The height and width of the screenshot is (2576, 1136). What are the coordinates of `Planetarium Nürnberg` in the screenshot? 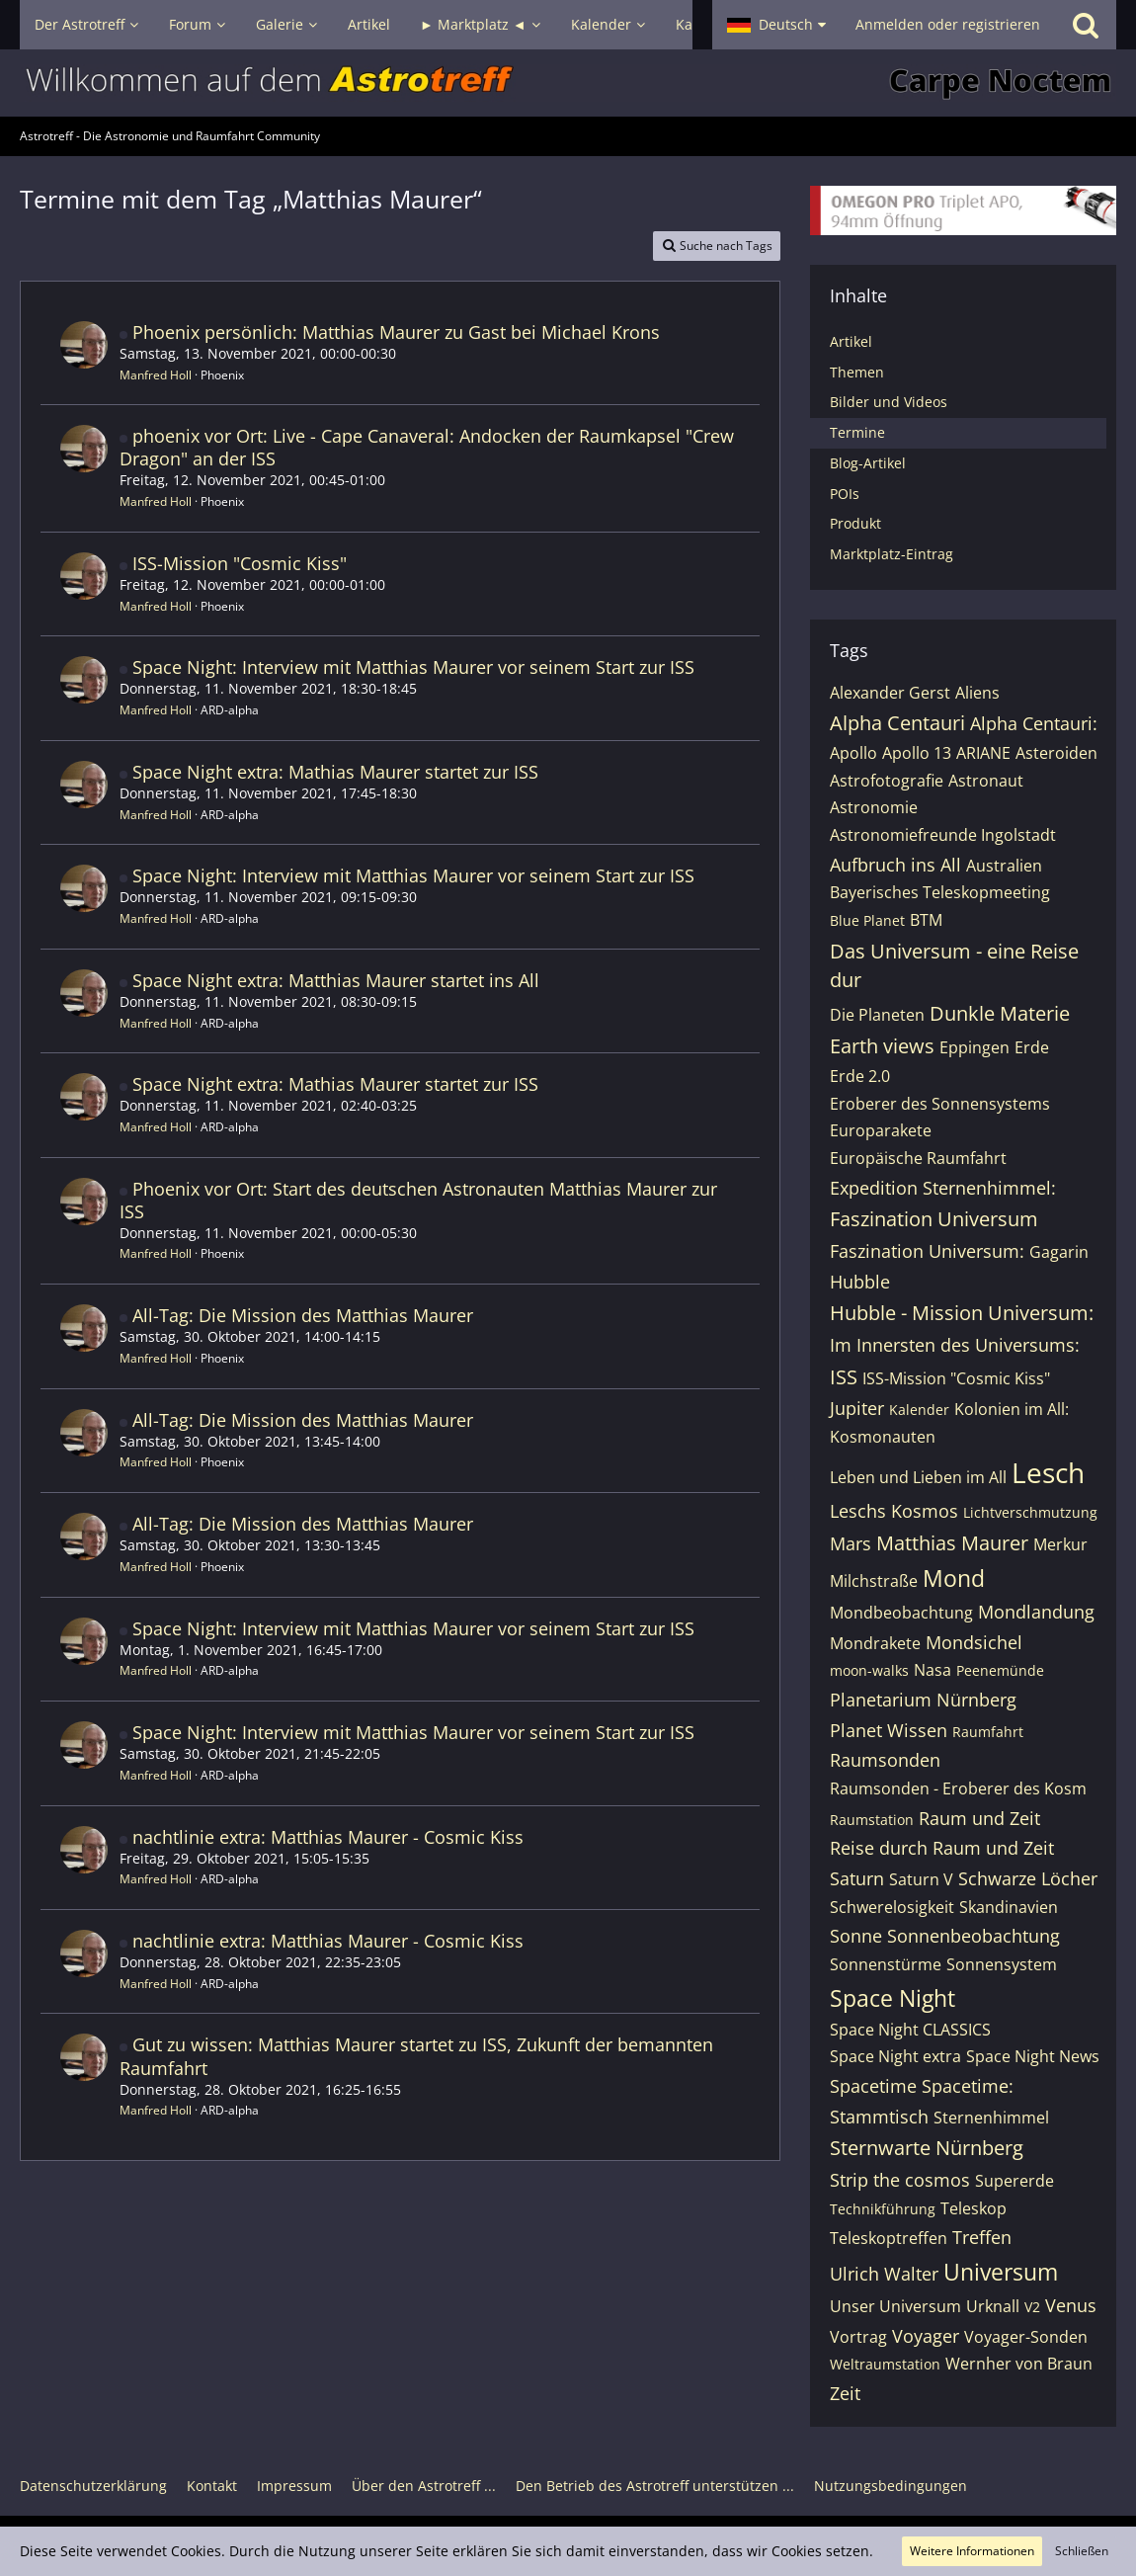 It's located at (923, 1699).